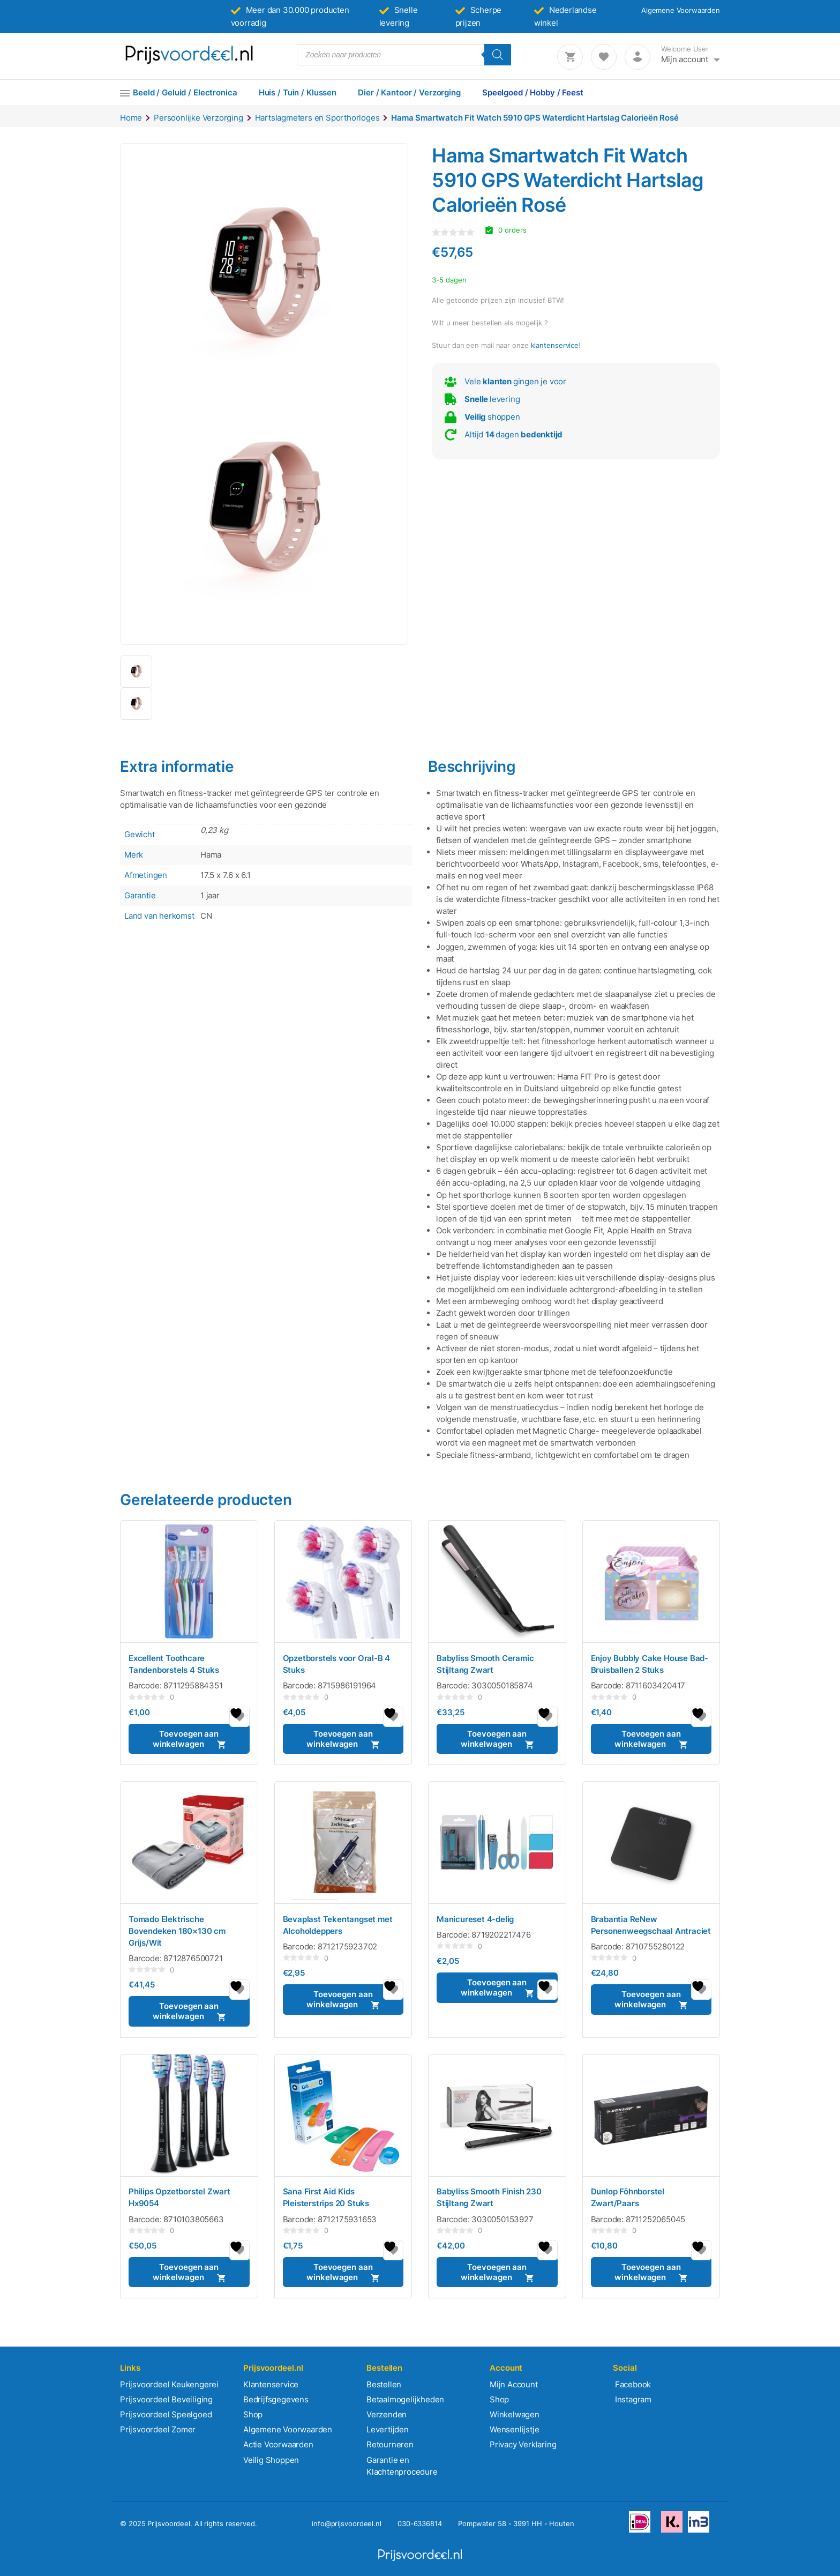 This screenshot has height=2576, width=840. What do you see at coordinates (514, 2429) in the screenshot?
I see `Wensenlijstje` at bounding box center [514, 2429].